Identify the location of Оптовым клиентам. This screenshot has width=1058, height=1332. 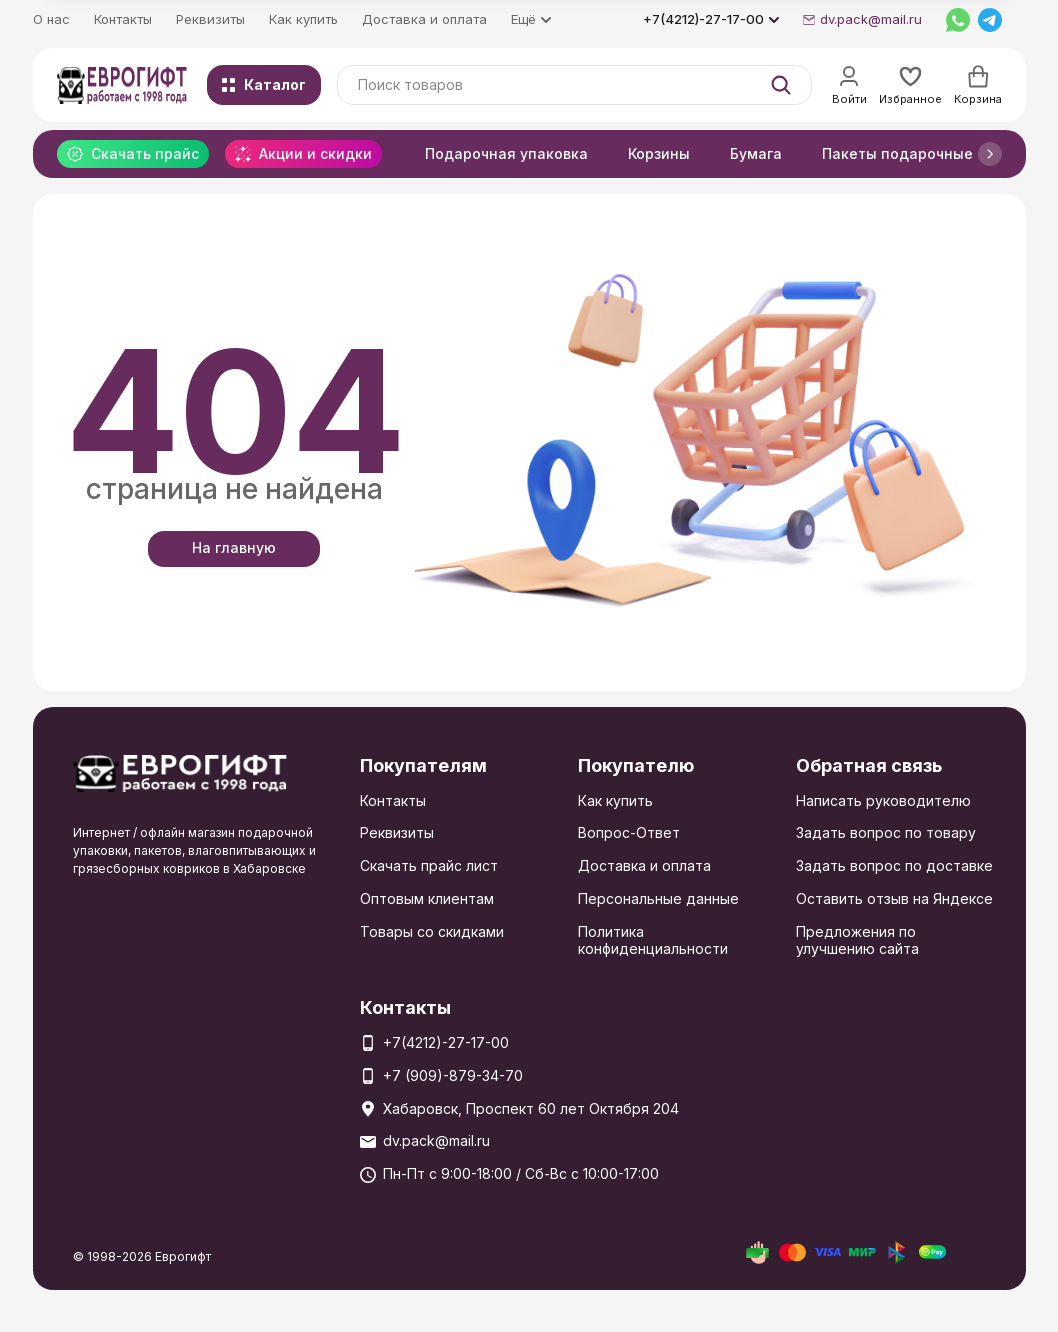
(427, 898).